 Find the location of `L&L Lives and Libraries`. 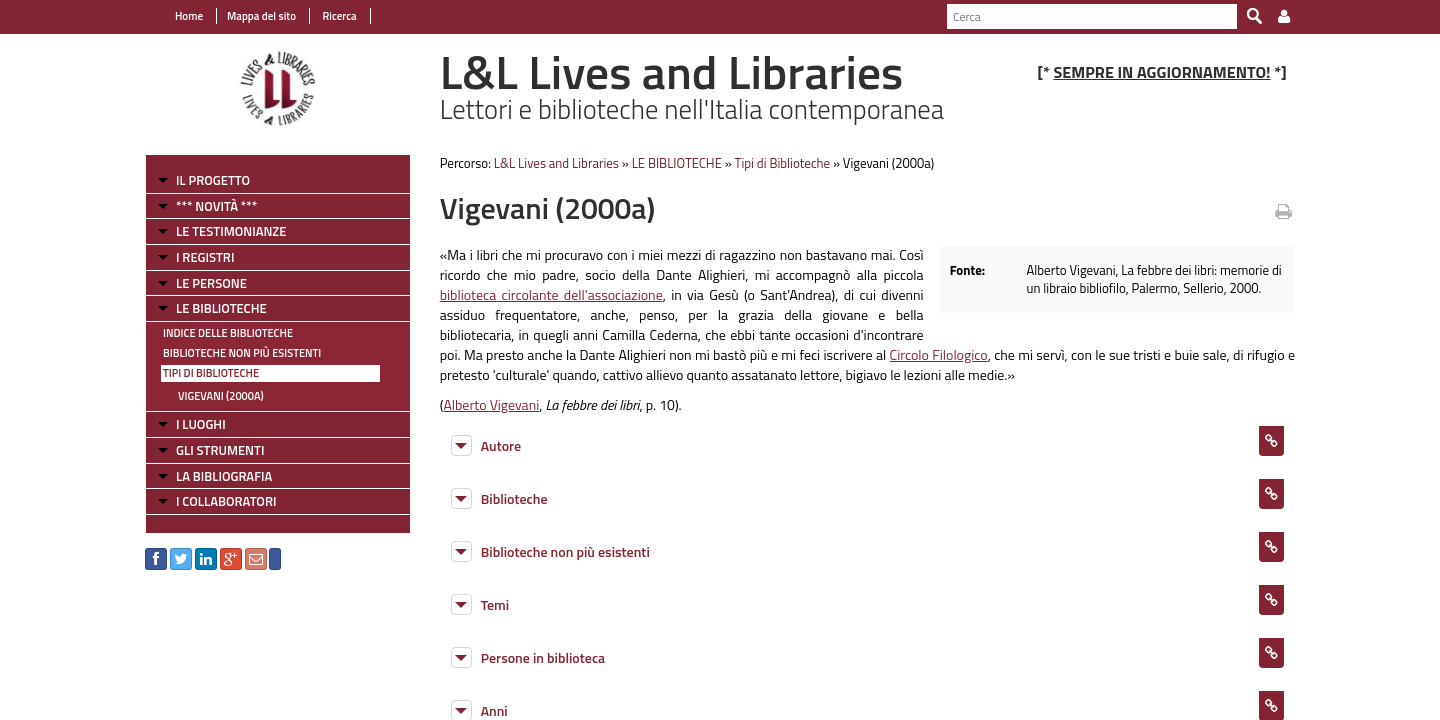

L&L Lives and Libraries is located at coordinates (556, 163).